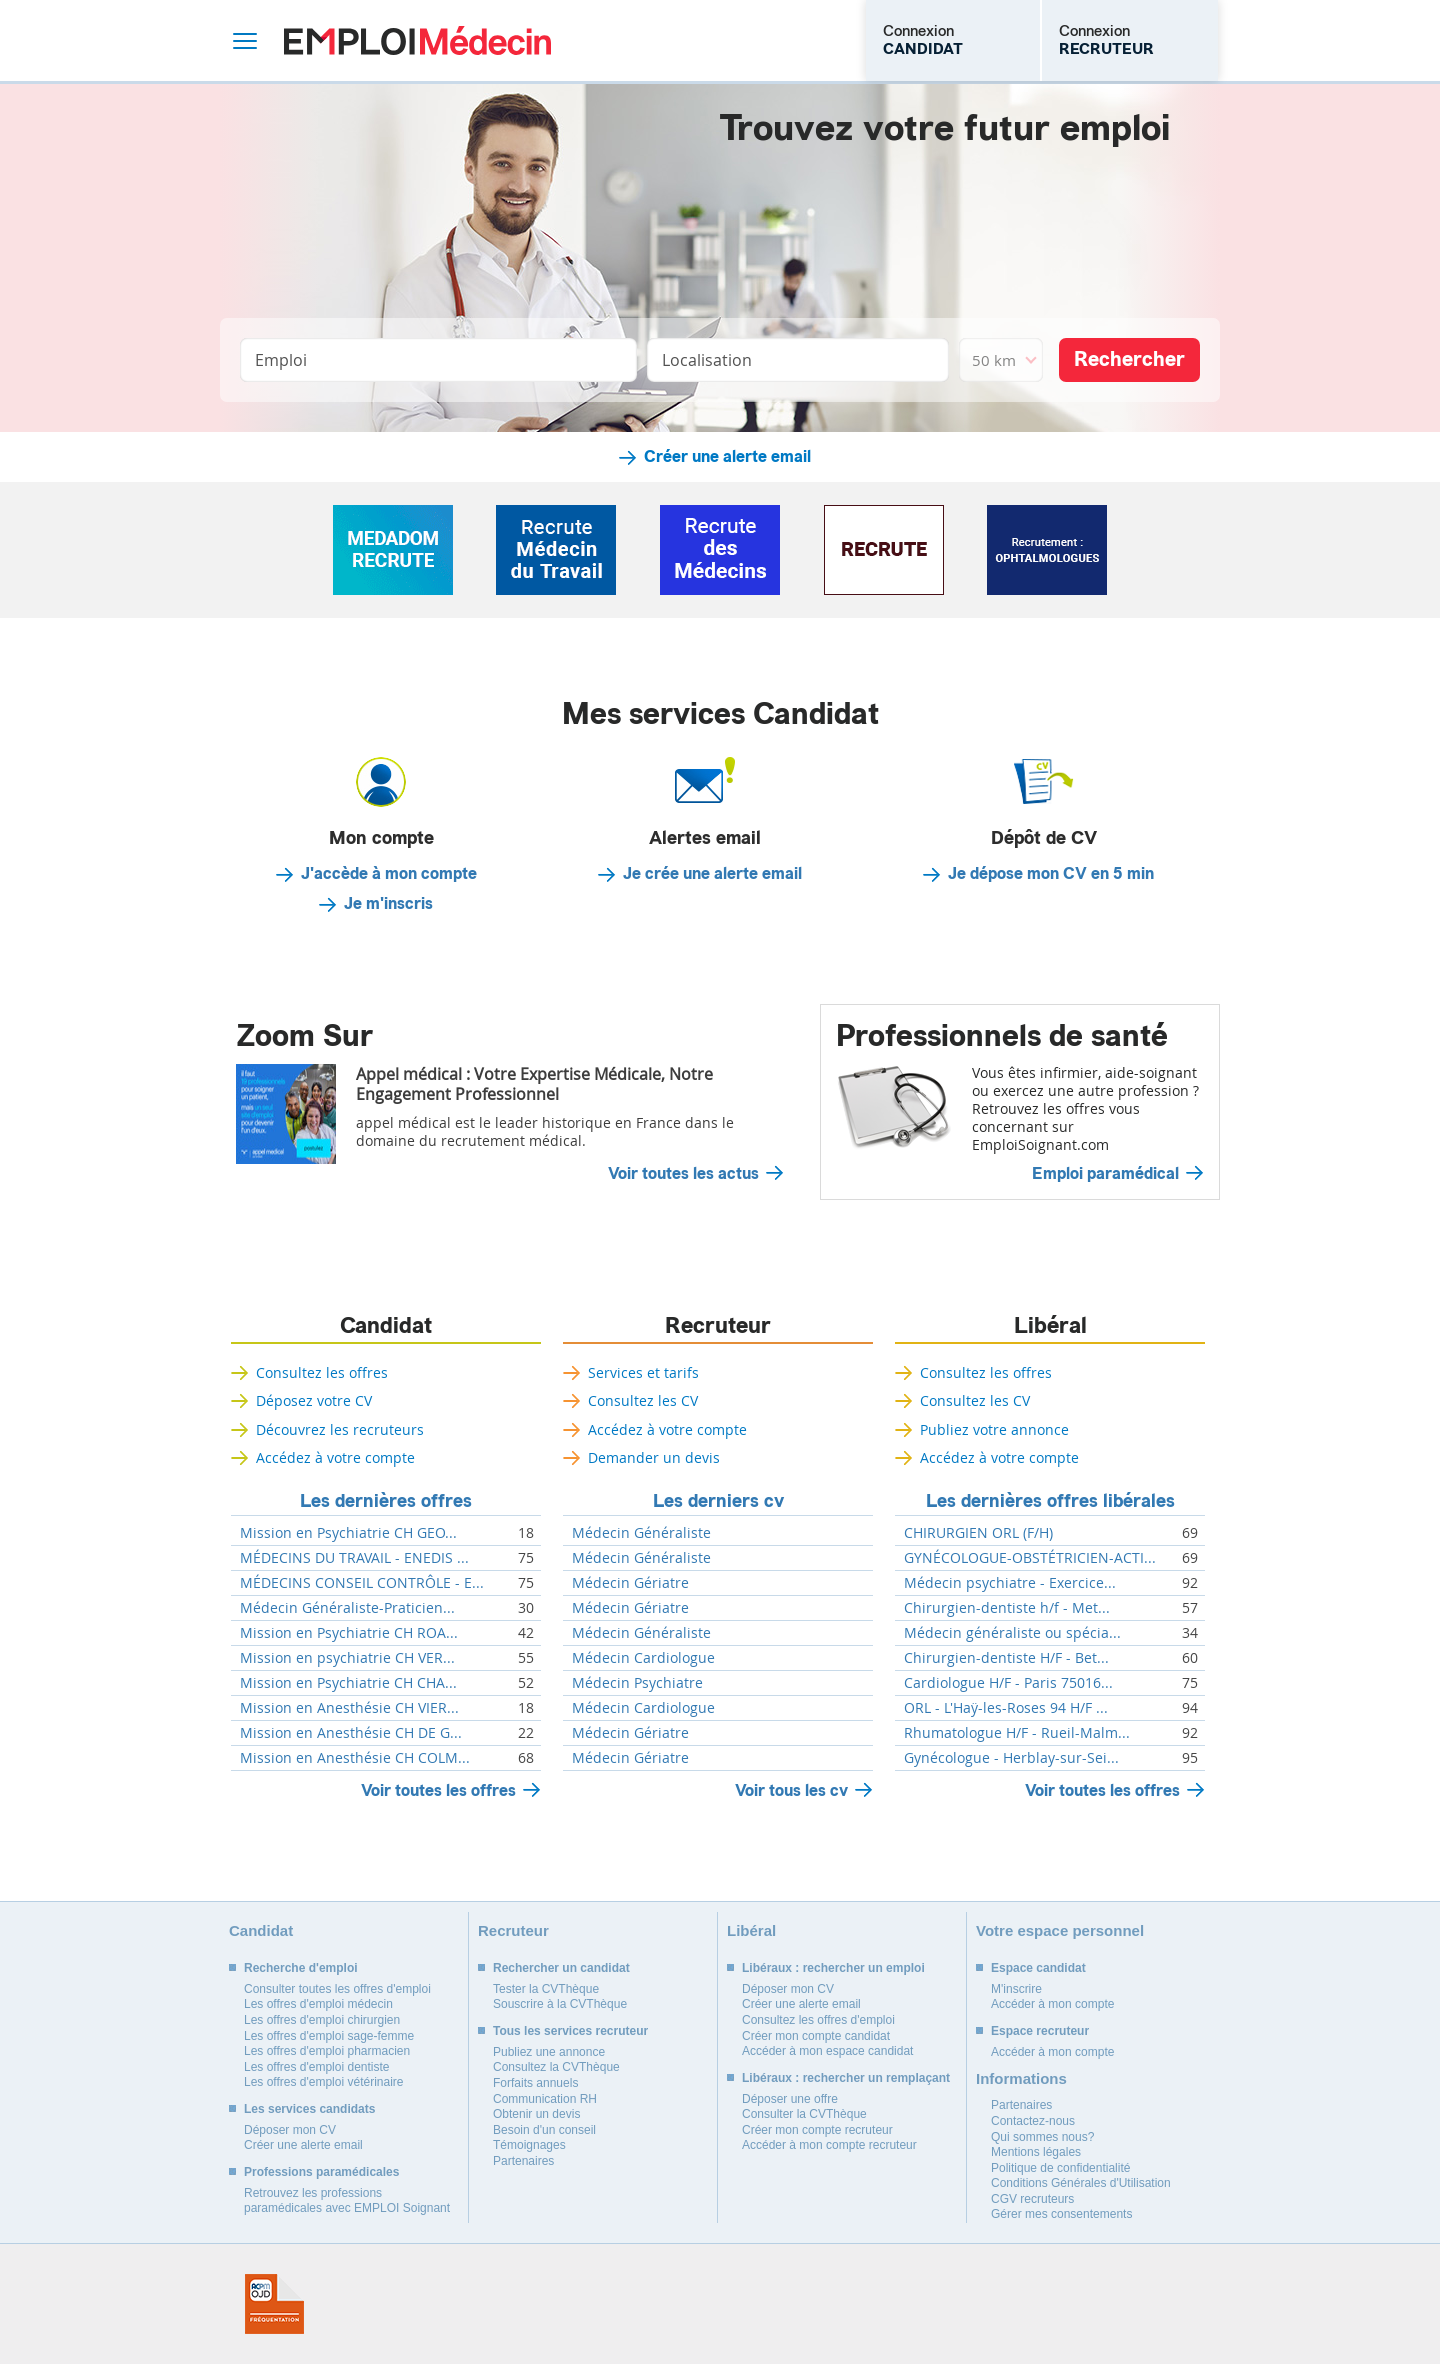 This screenshot has height=2364, width=1440. I want to click on Mission en Anesthésie CH COLM..., so click(355, 1758).